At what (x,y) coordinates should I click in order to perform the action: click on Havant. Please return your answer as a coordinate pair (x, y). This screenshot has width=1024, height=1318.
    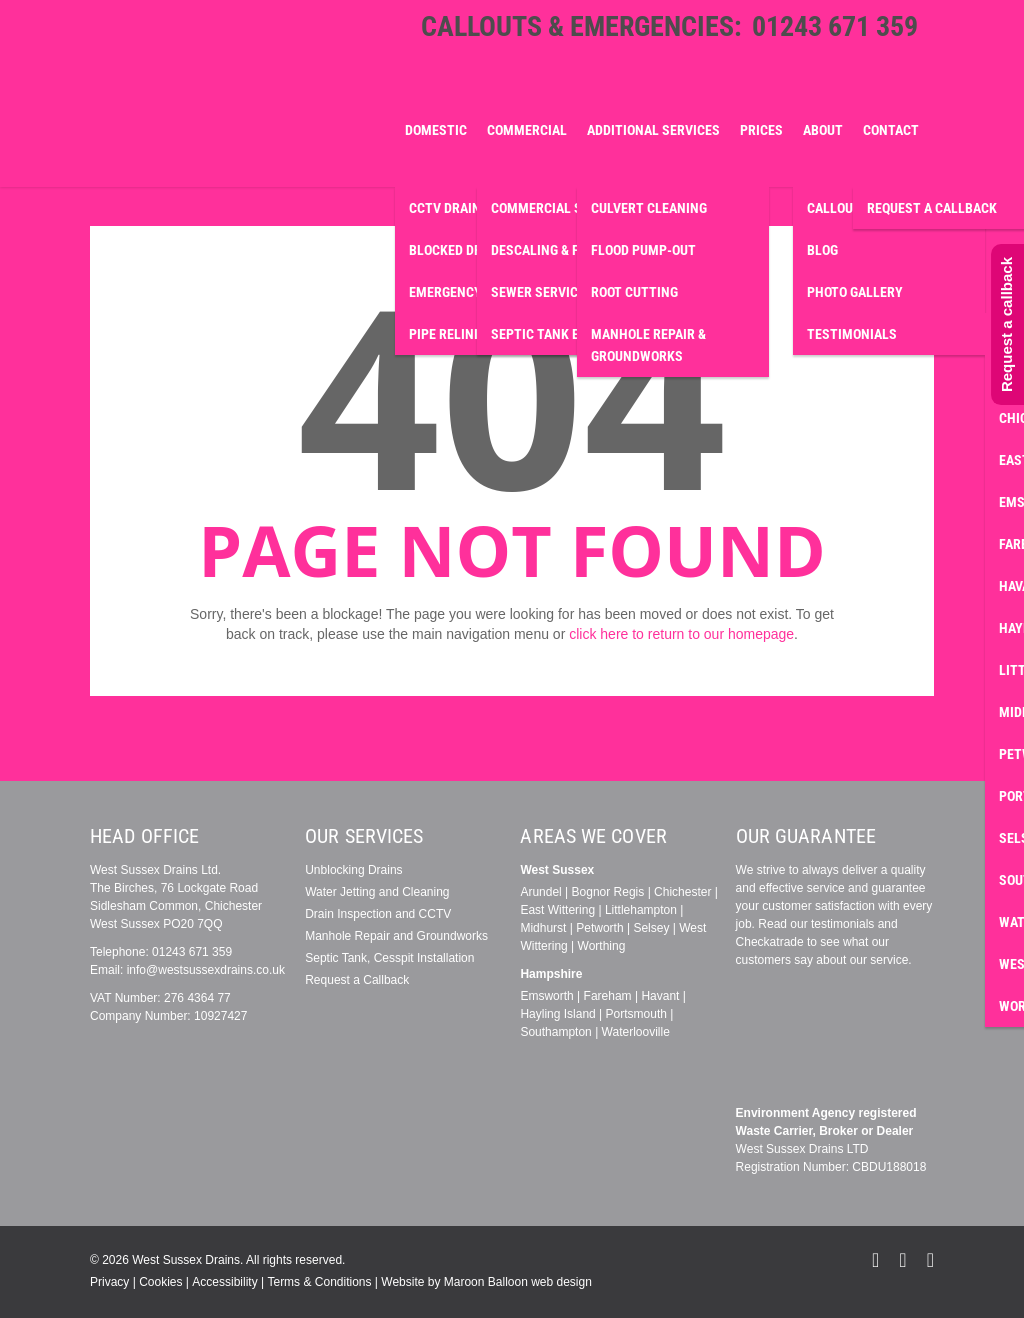
    Looking at the image, I should click on (660, 996).